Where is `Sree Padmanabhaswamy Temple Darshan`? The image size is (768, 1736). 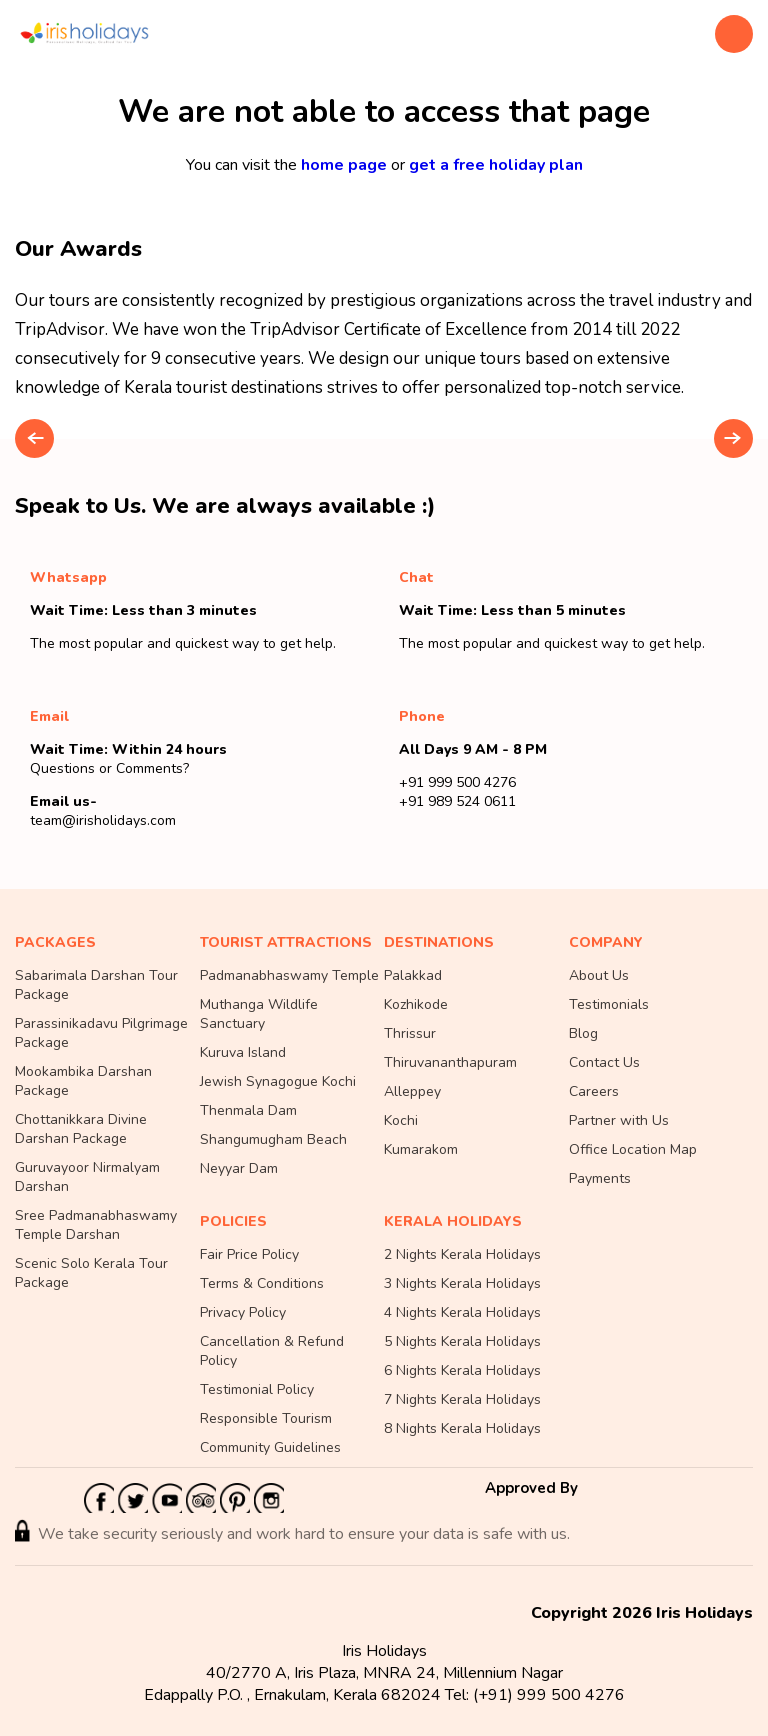 Sree Padmanabhaswamy Temple Darshan is located at coordinates (96, 1225).